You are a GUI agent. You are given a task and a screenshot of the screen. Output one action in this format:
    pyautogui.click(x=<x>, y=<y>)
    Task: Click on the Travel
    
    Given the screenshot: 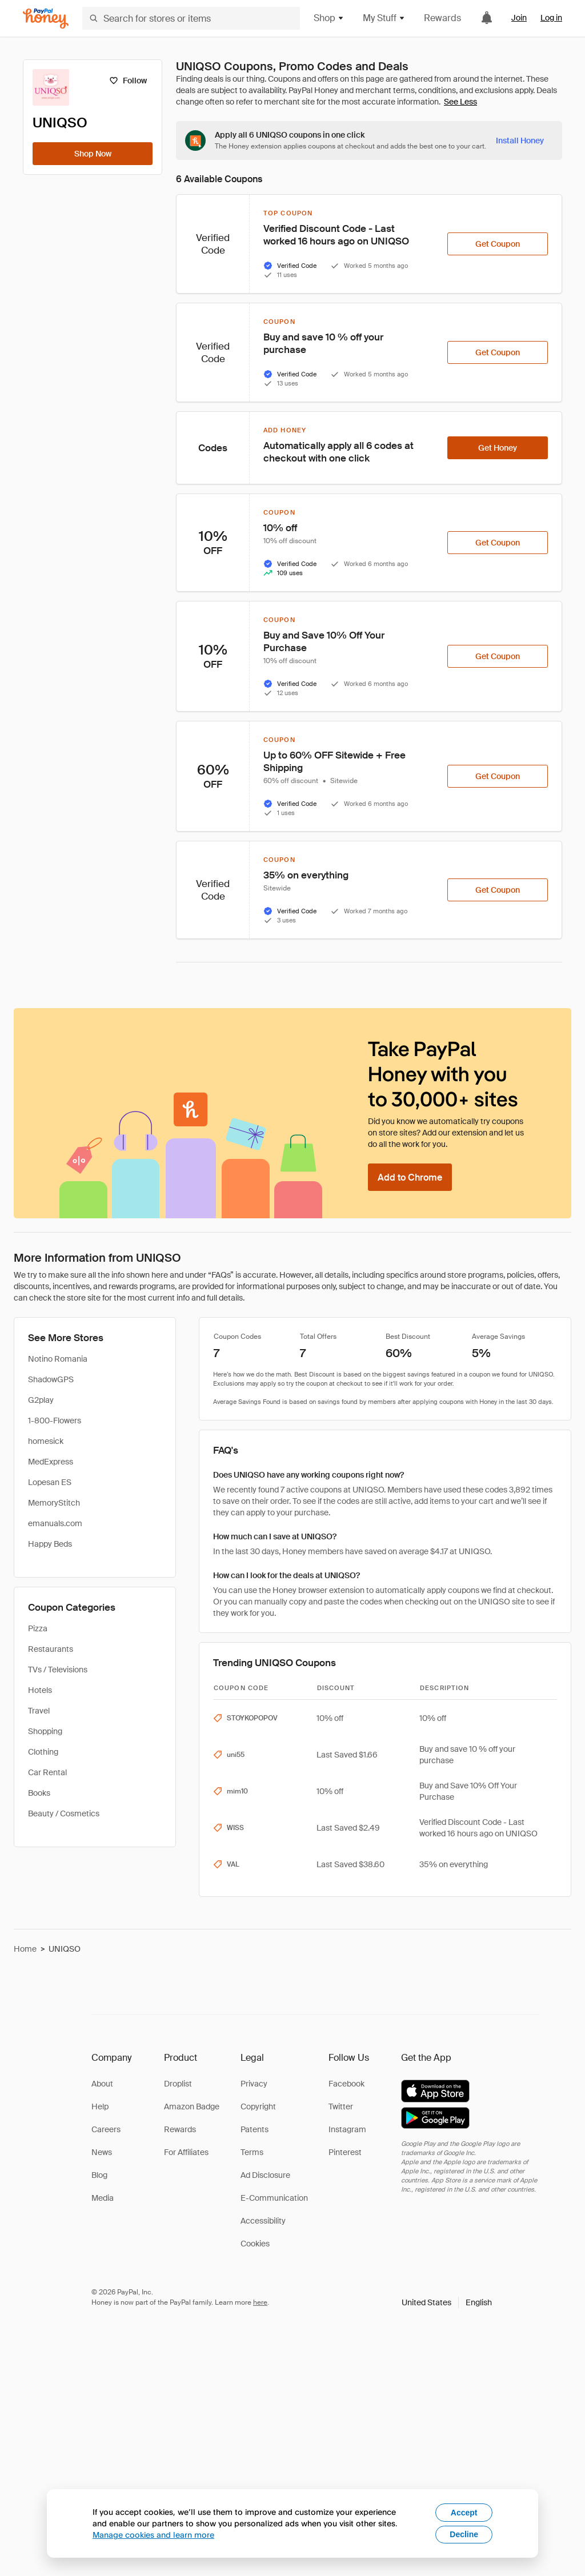 What is the action you would take?
    pyautogui.click(x=39, y=1711)
    